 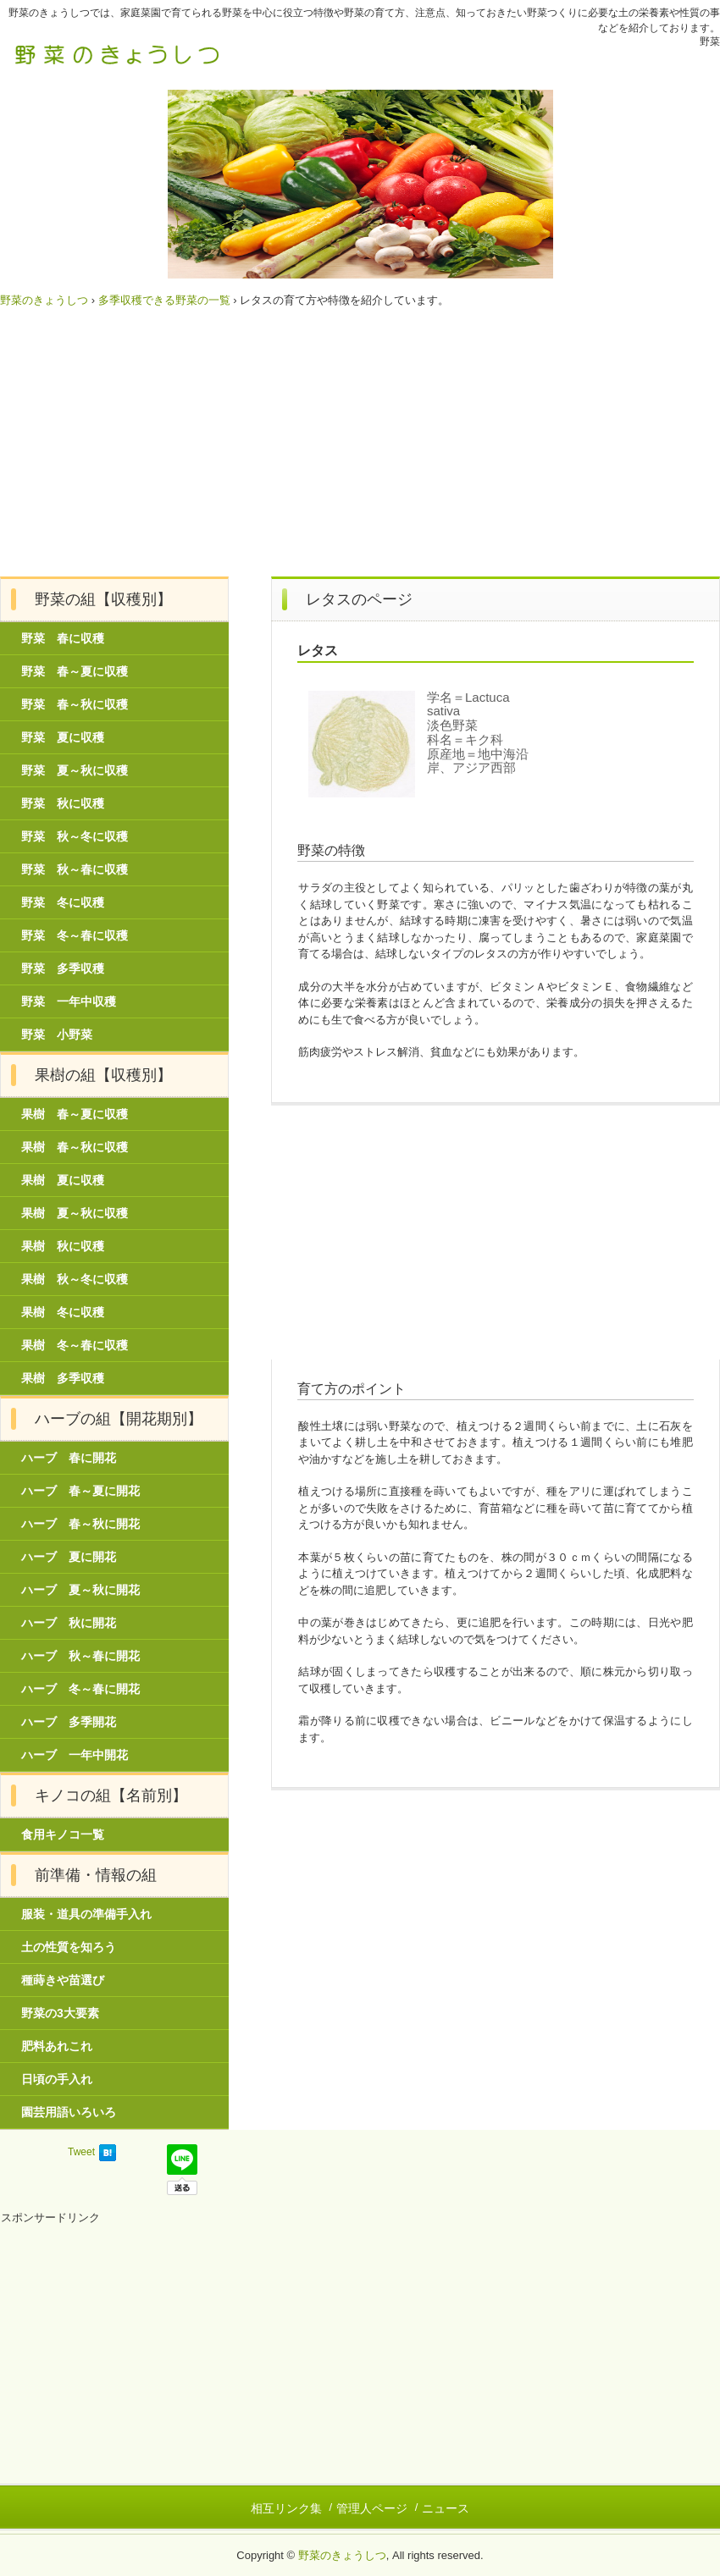 I want to click on 野菜 冬～春に収穫, so click(x=74, y=935).